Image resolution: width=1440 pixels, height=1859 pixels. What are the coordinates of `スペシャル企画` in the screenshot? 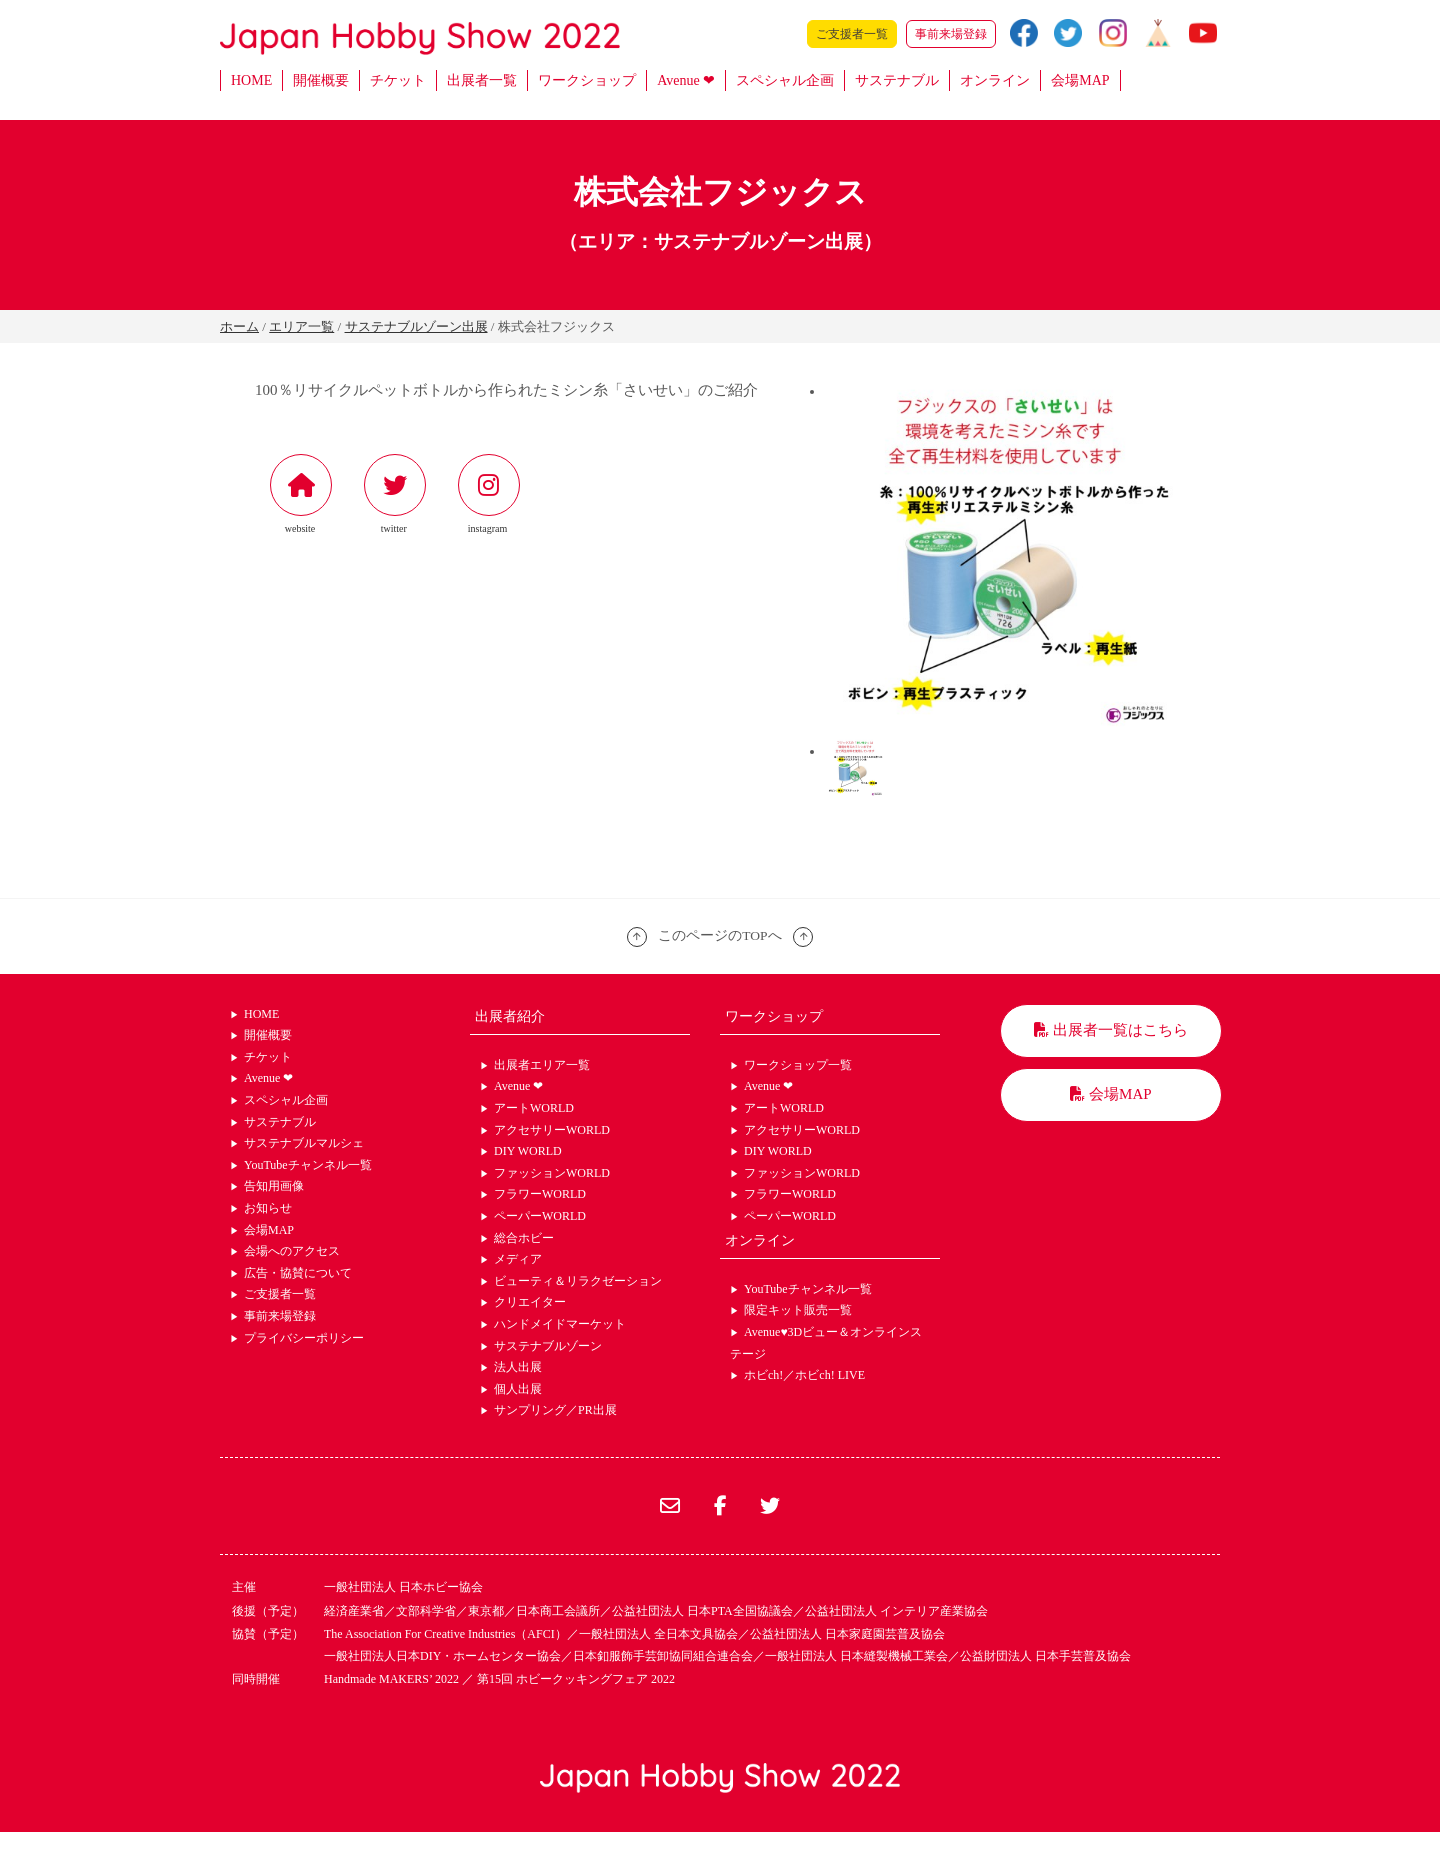 It's located at (785, 80).